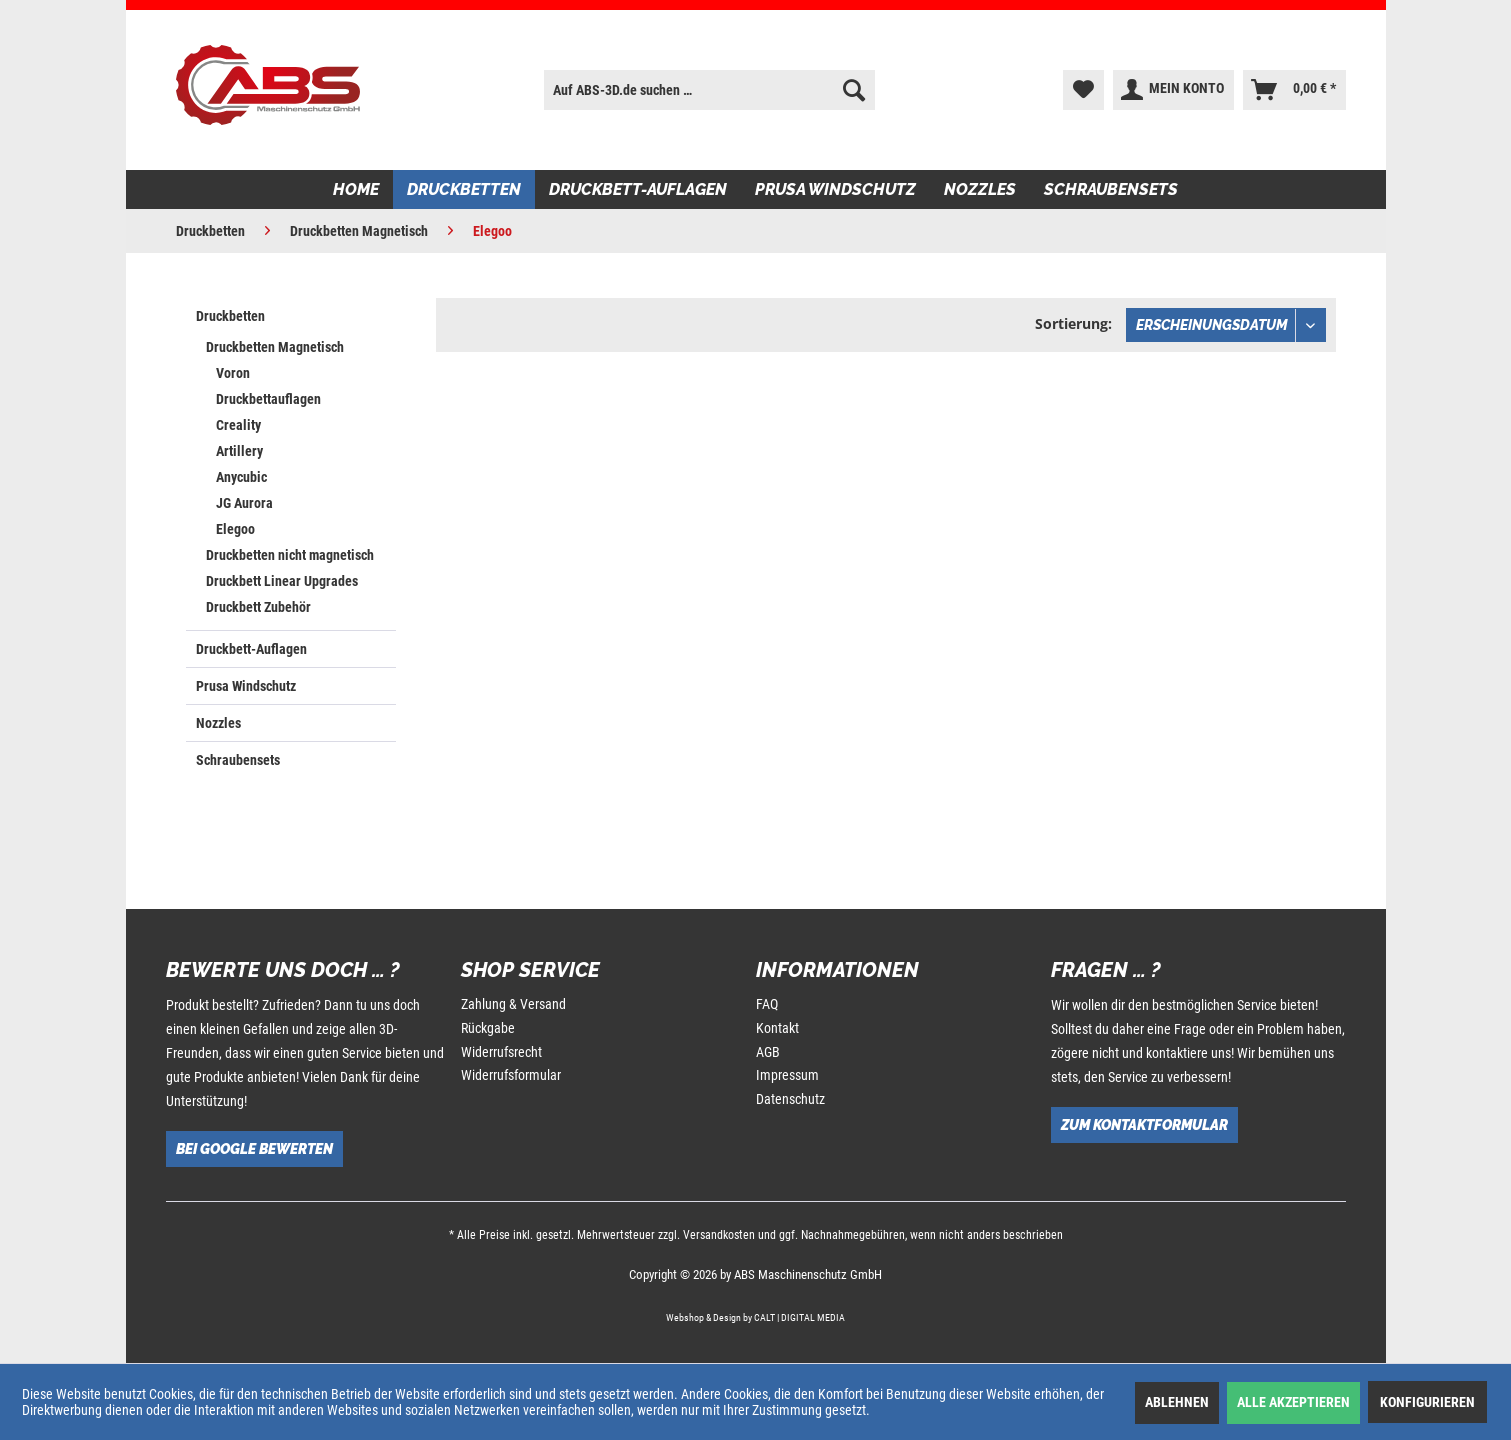 Image resolution: width=1511 pixels, height=1440 pixels. I want to click on JG Aurora, so click(244, 503).